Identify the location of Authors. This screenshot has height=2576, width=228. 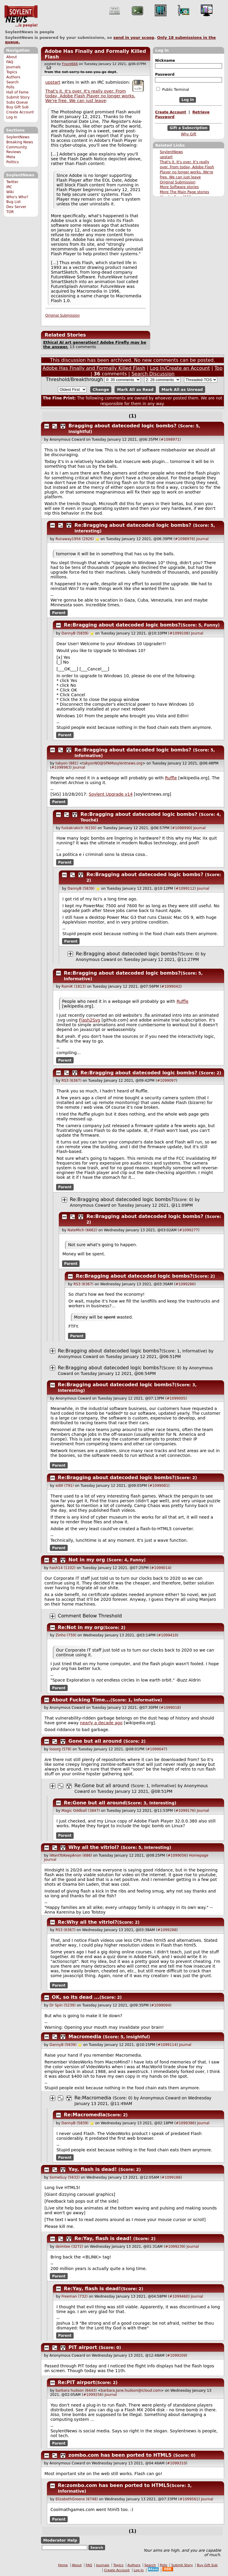
(13, 77).